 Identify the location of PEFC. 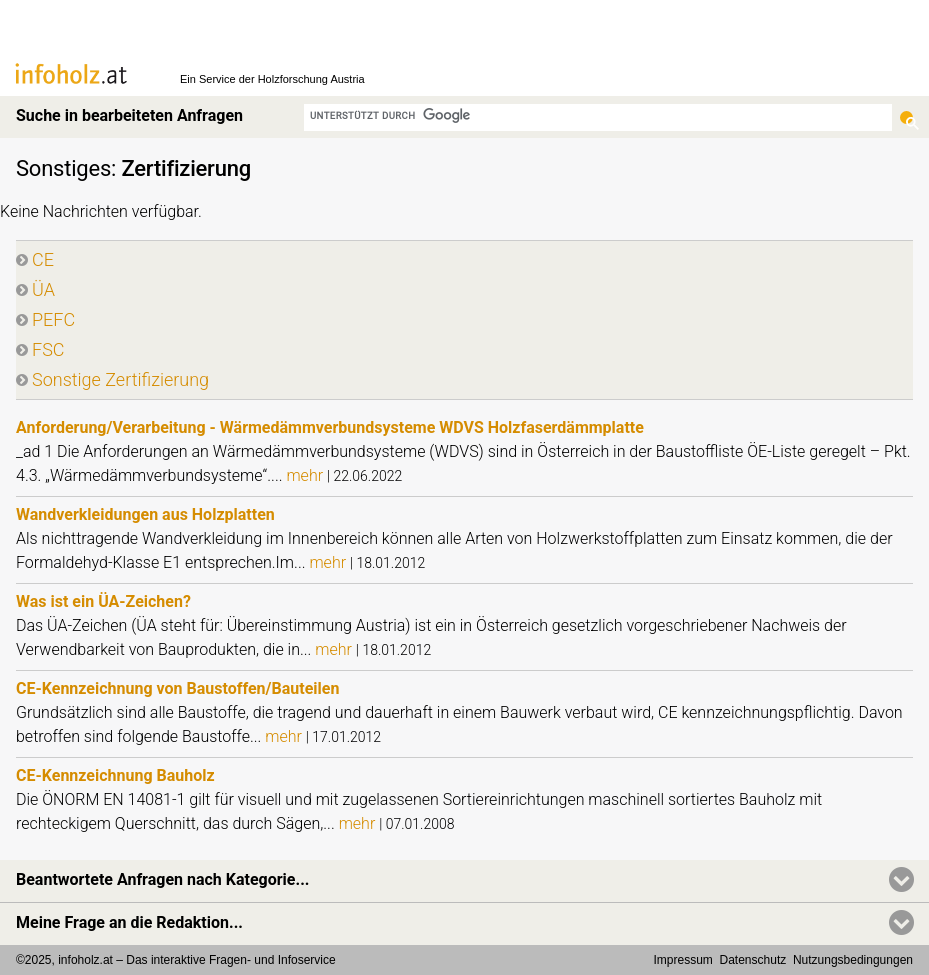
(53, 319).